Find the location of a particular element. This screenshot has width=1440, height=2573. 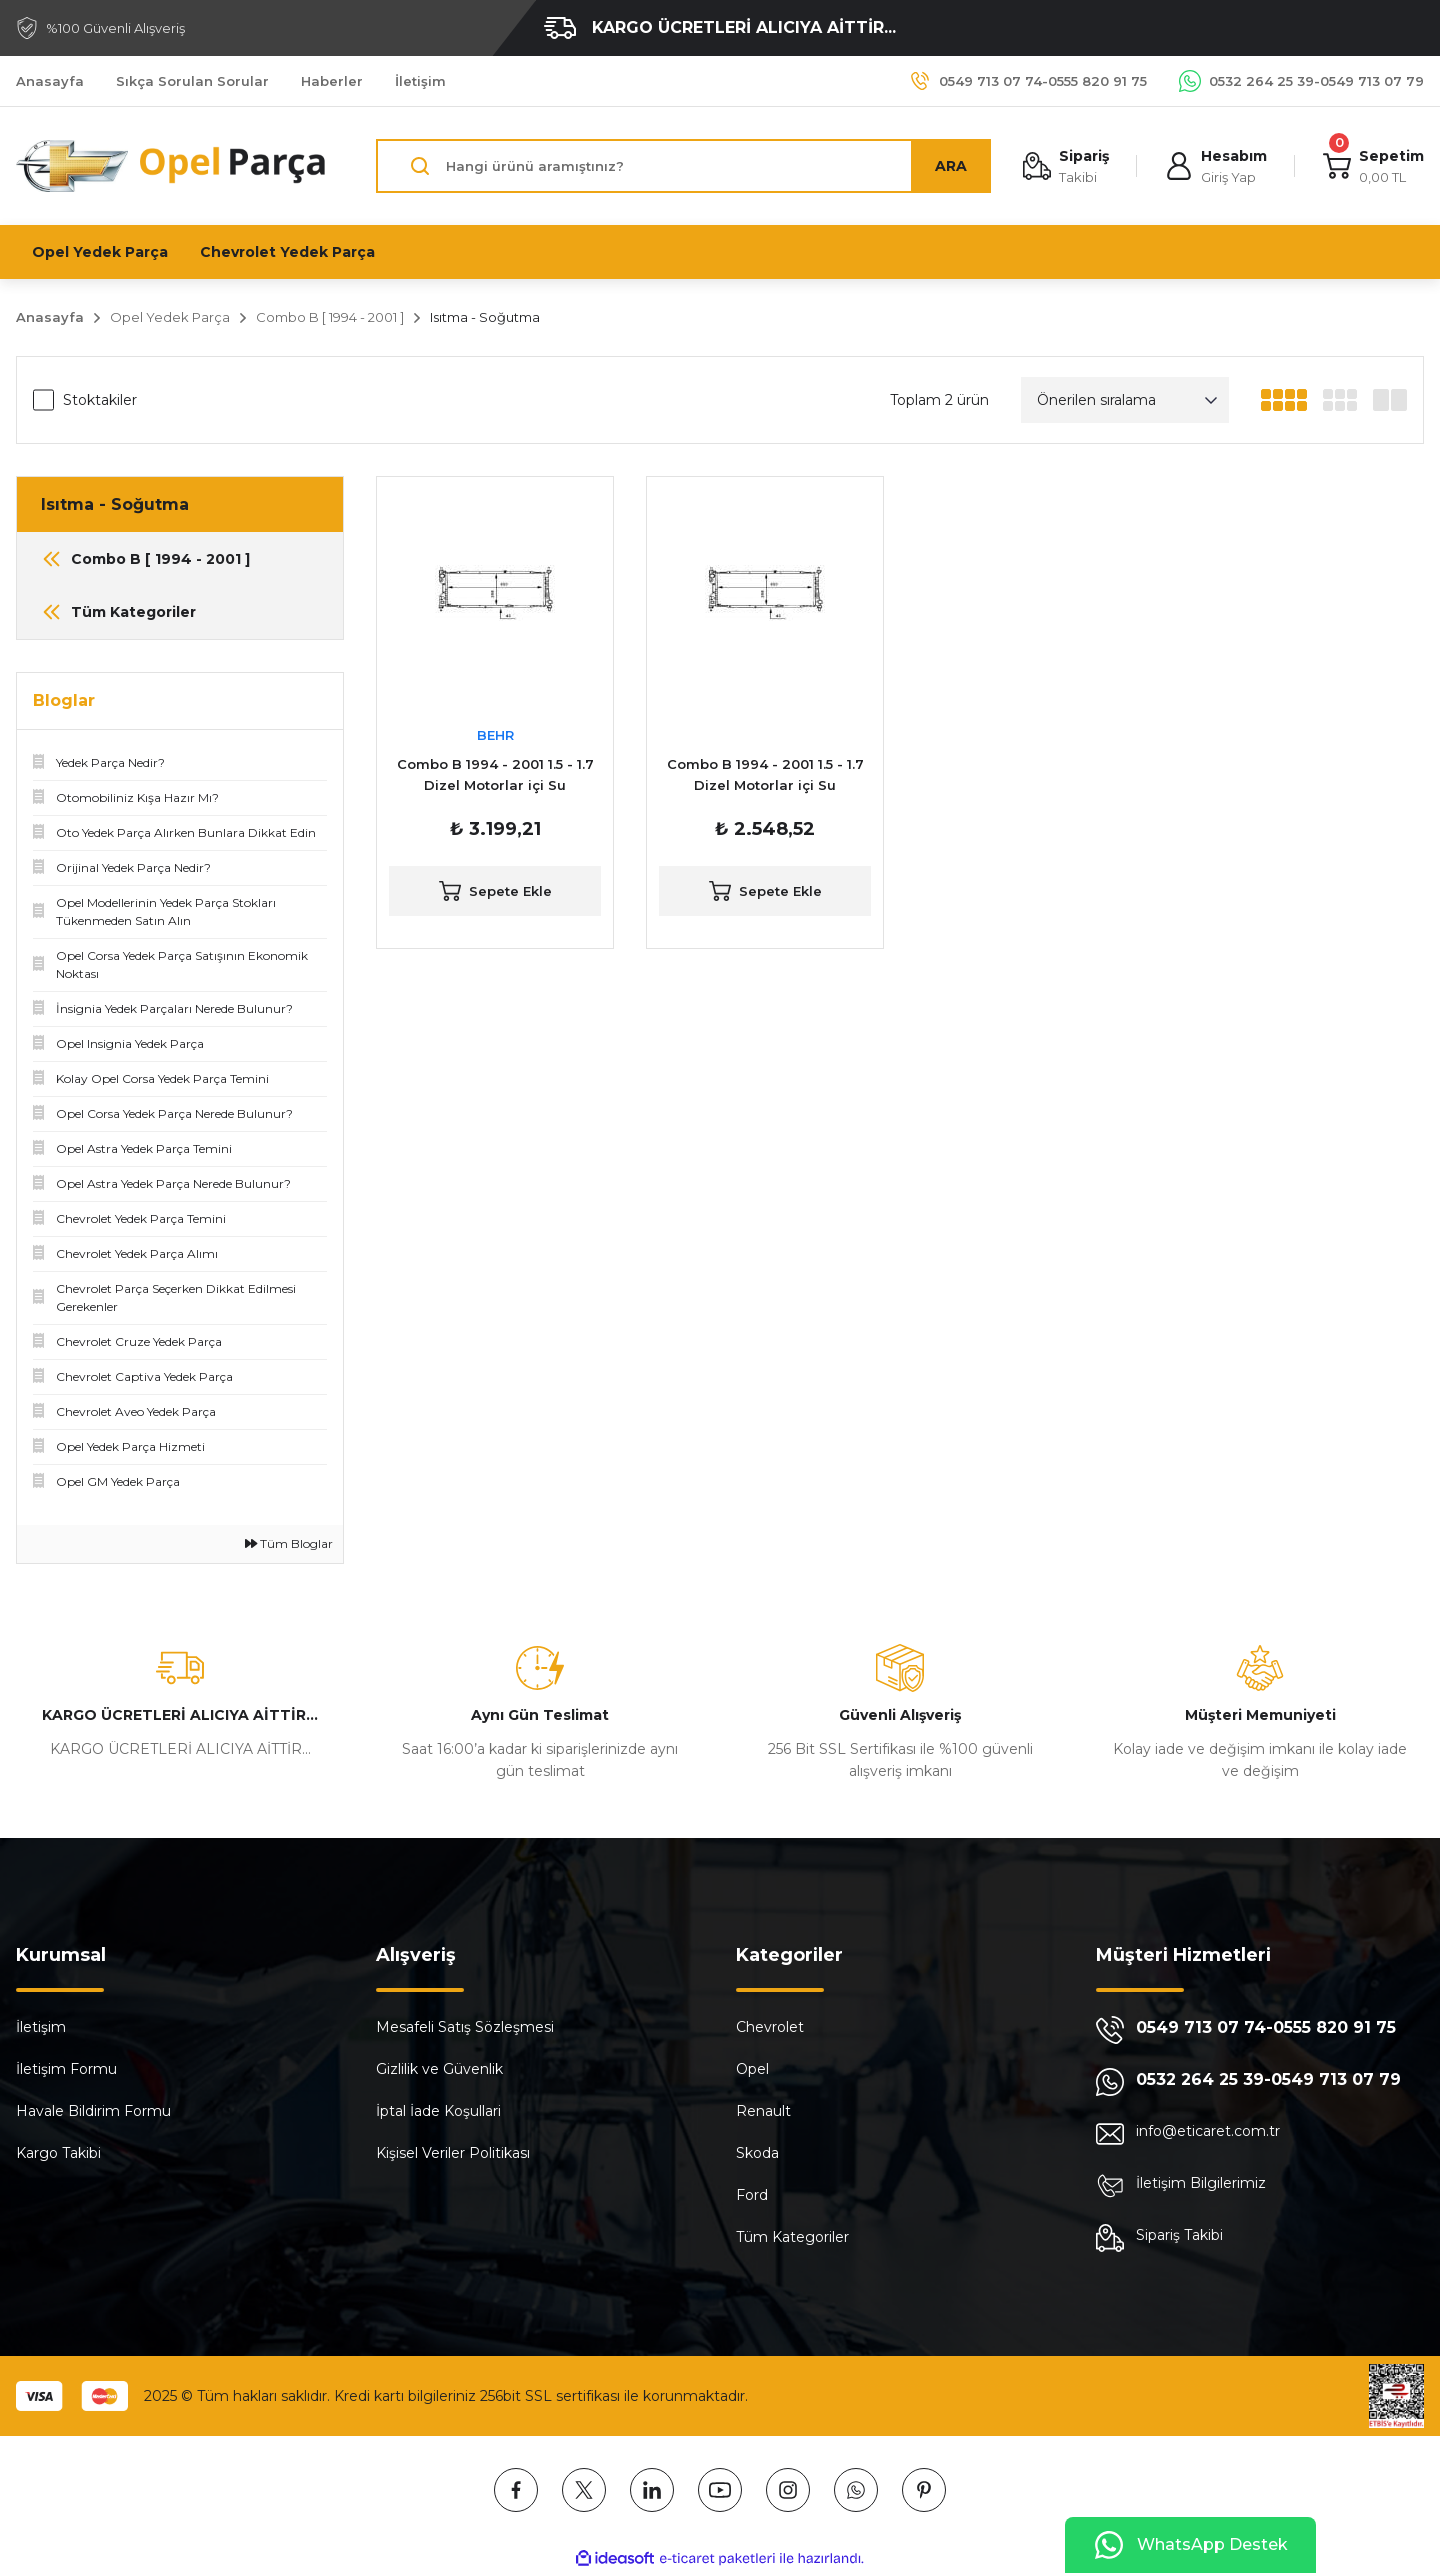

[Member Login] is located at coordinates (1216, 166).